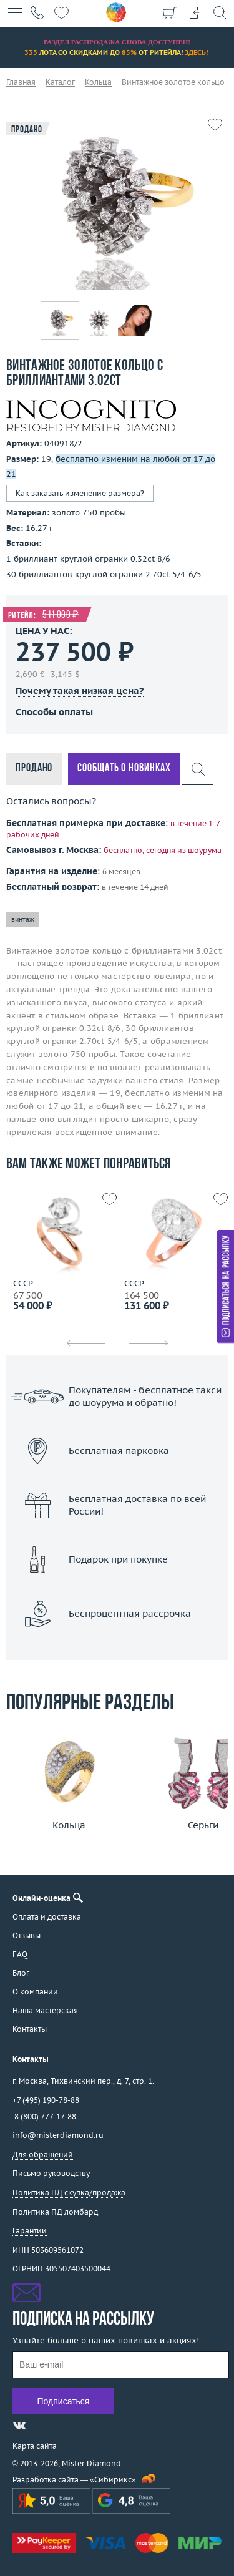  What do you see at coordinates (123, 768) in the screenshot?
I see `Сообщать о новинках` at bounding box center [123, 768].